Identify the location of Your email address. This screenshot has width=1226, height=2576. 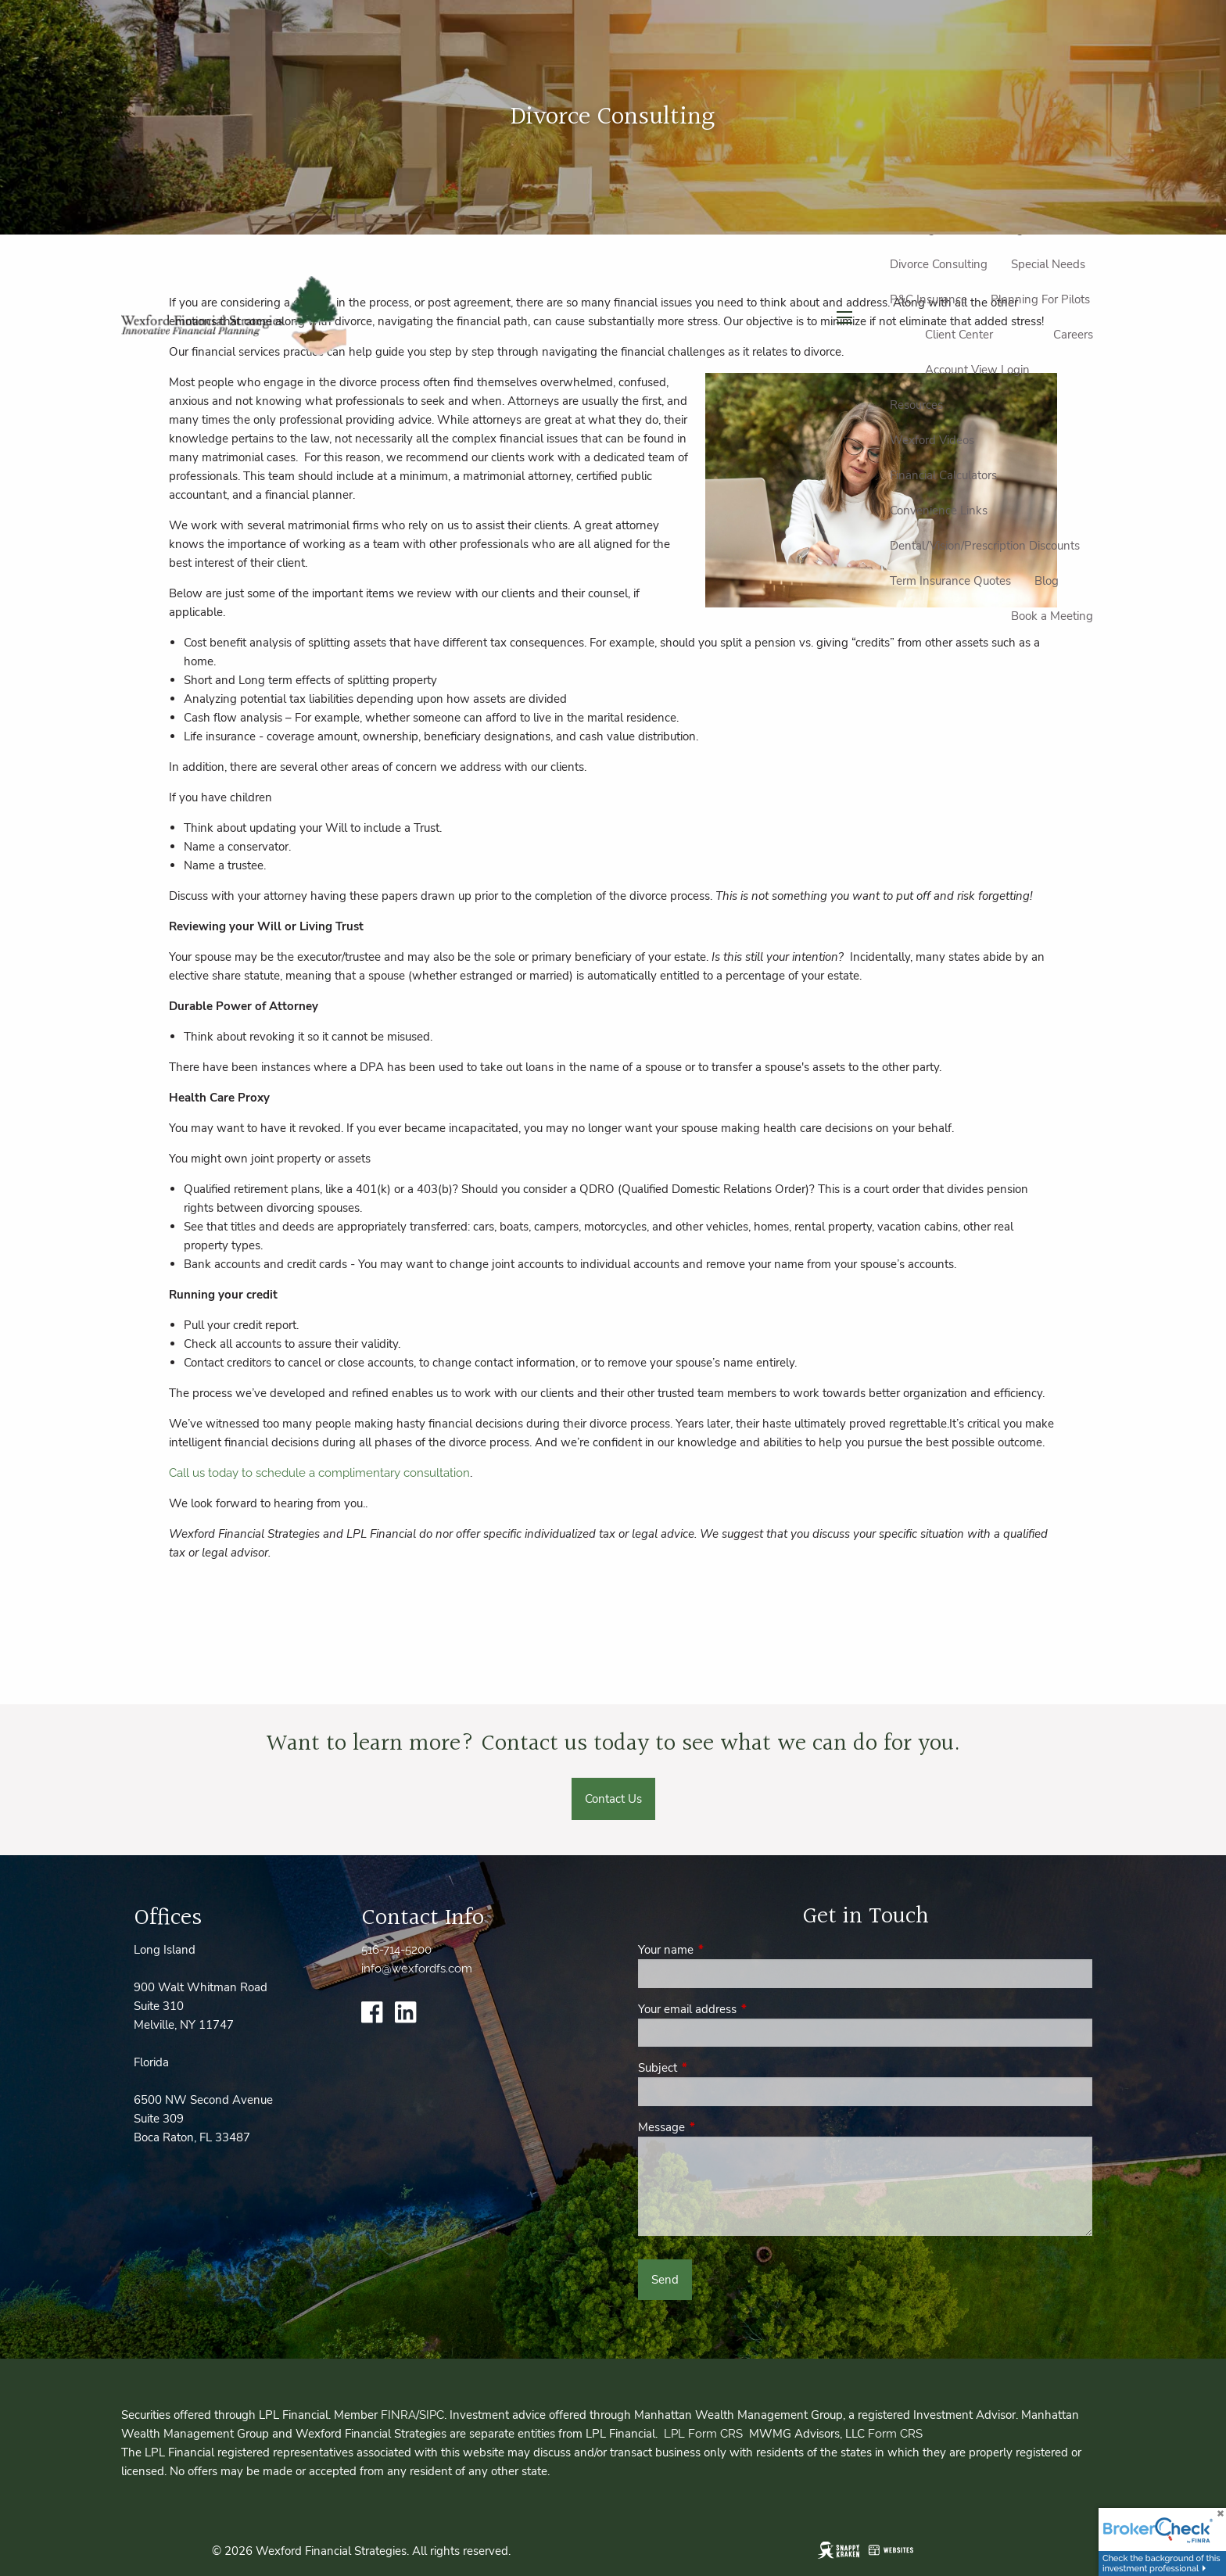
(742, 2009).